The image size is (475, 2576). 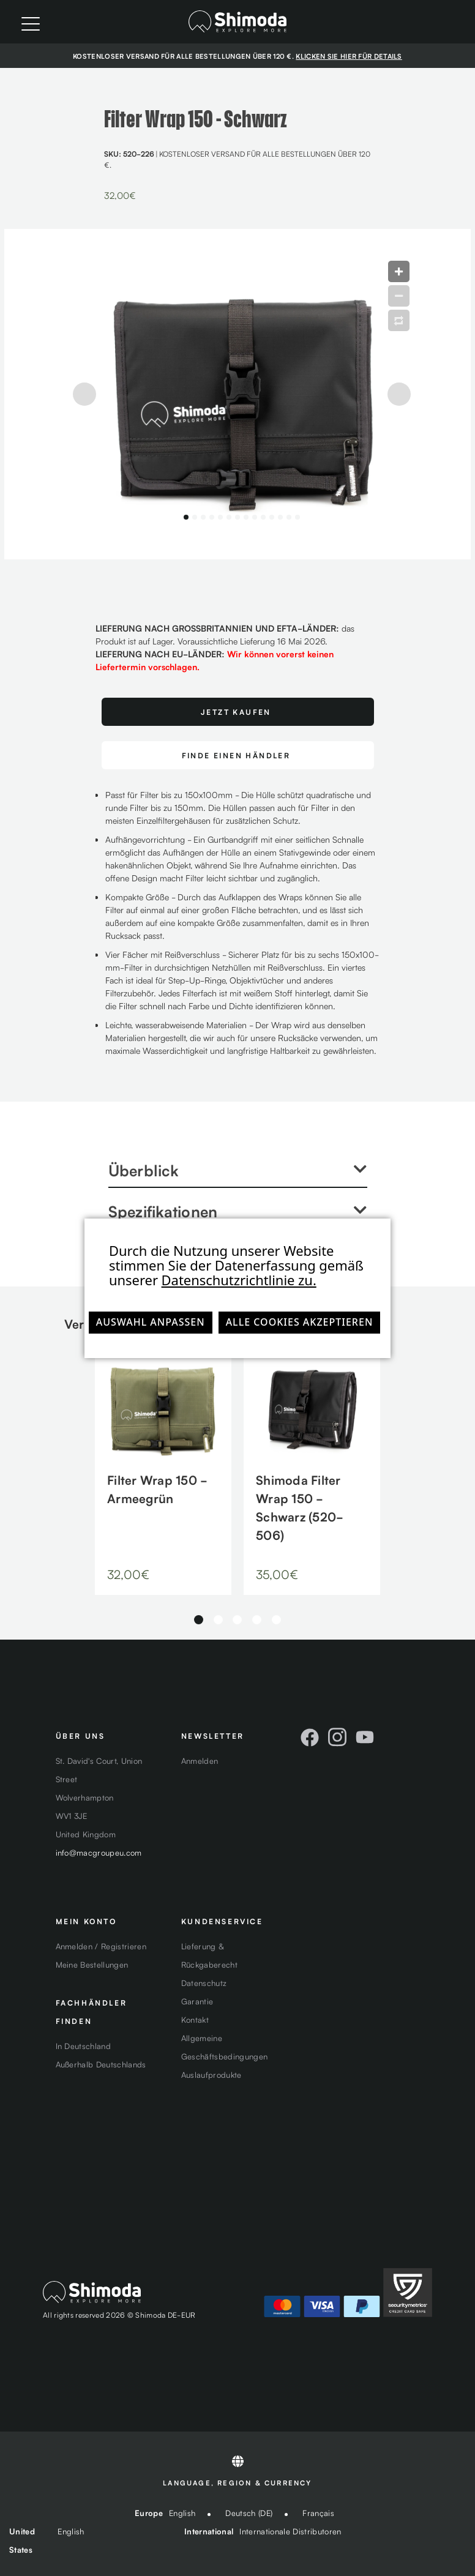 I want to click on Datenschutz, so click(x=204, y=1982).